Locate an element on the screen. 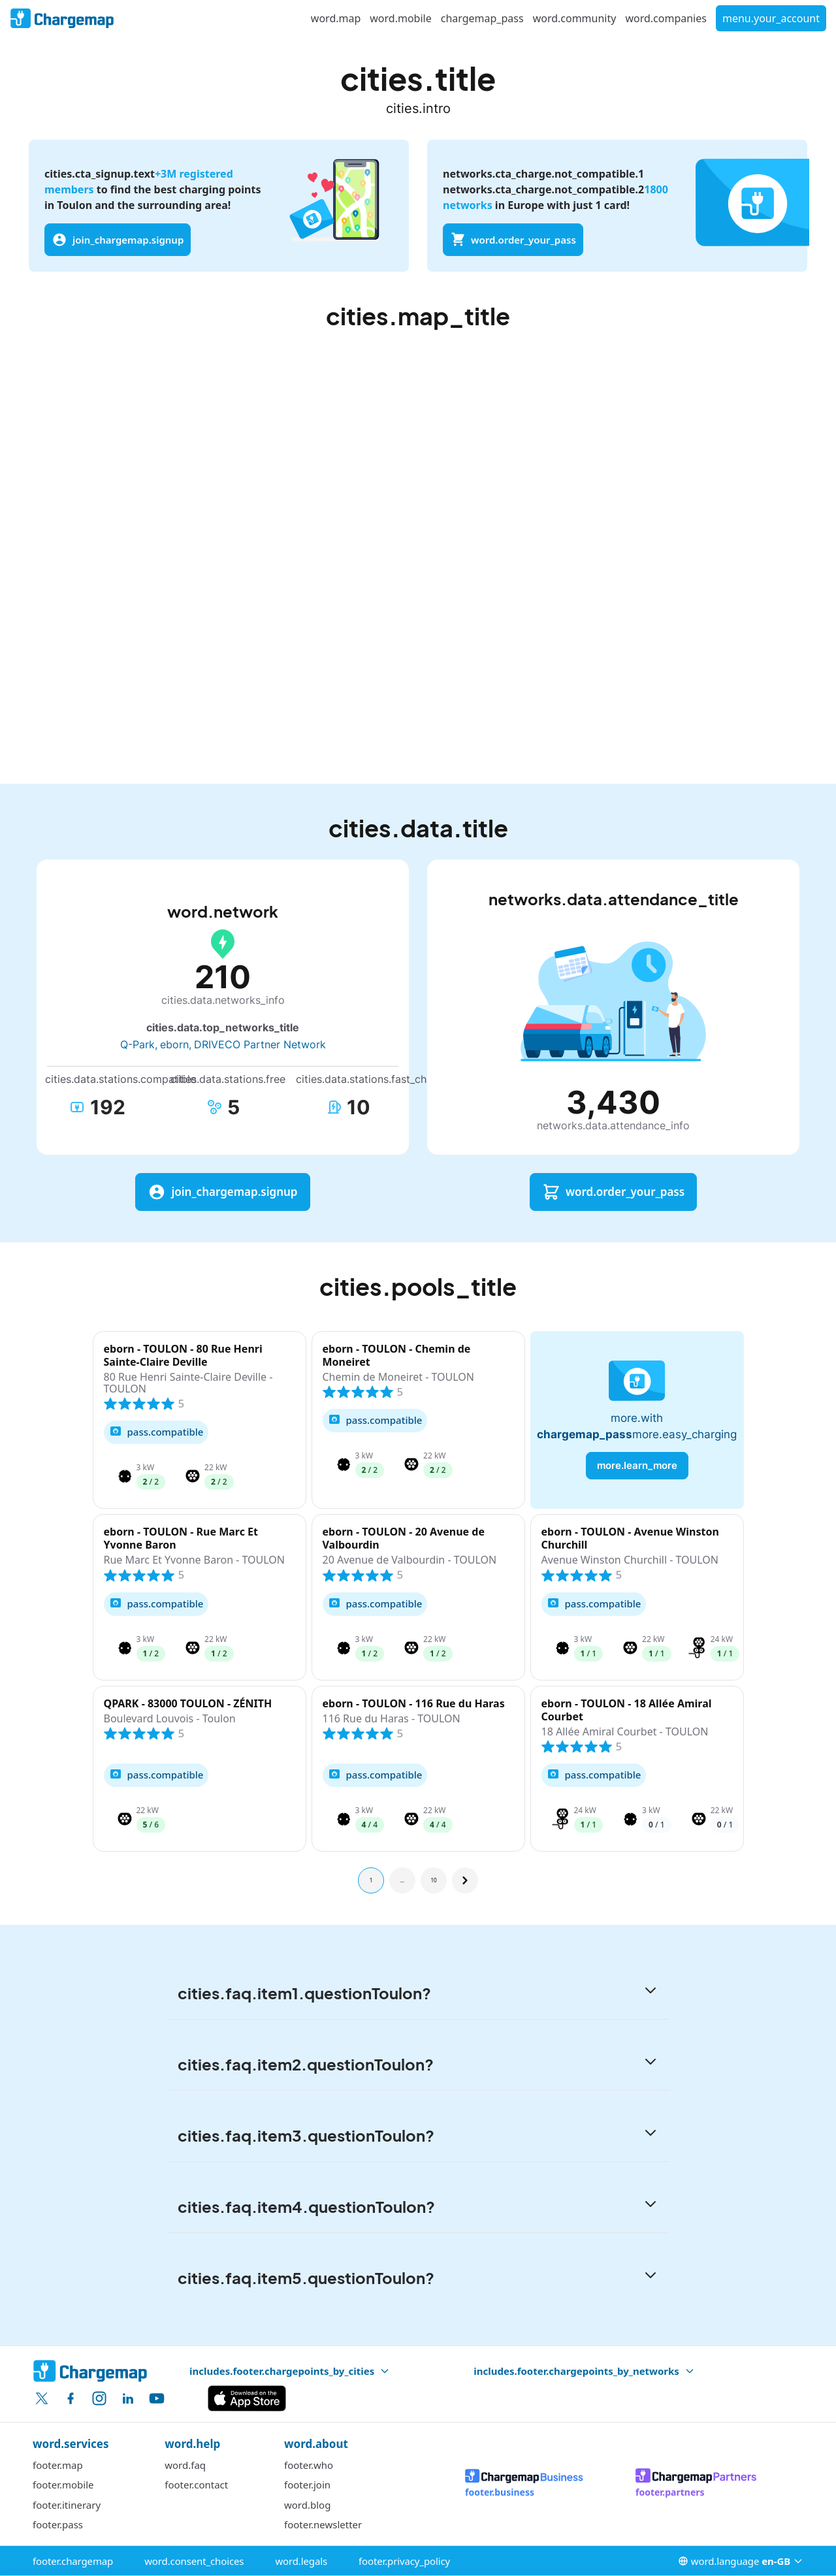 This screenshot has height=2576, width=836. join_chargemap.signup is located at coordinates (118, 240).